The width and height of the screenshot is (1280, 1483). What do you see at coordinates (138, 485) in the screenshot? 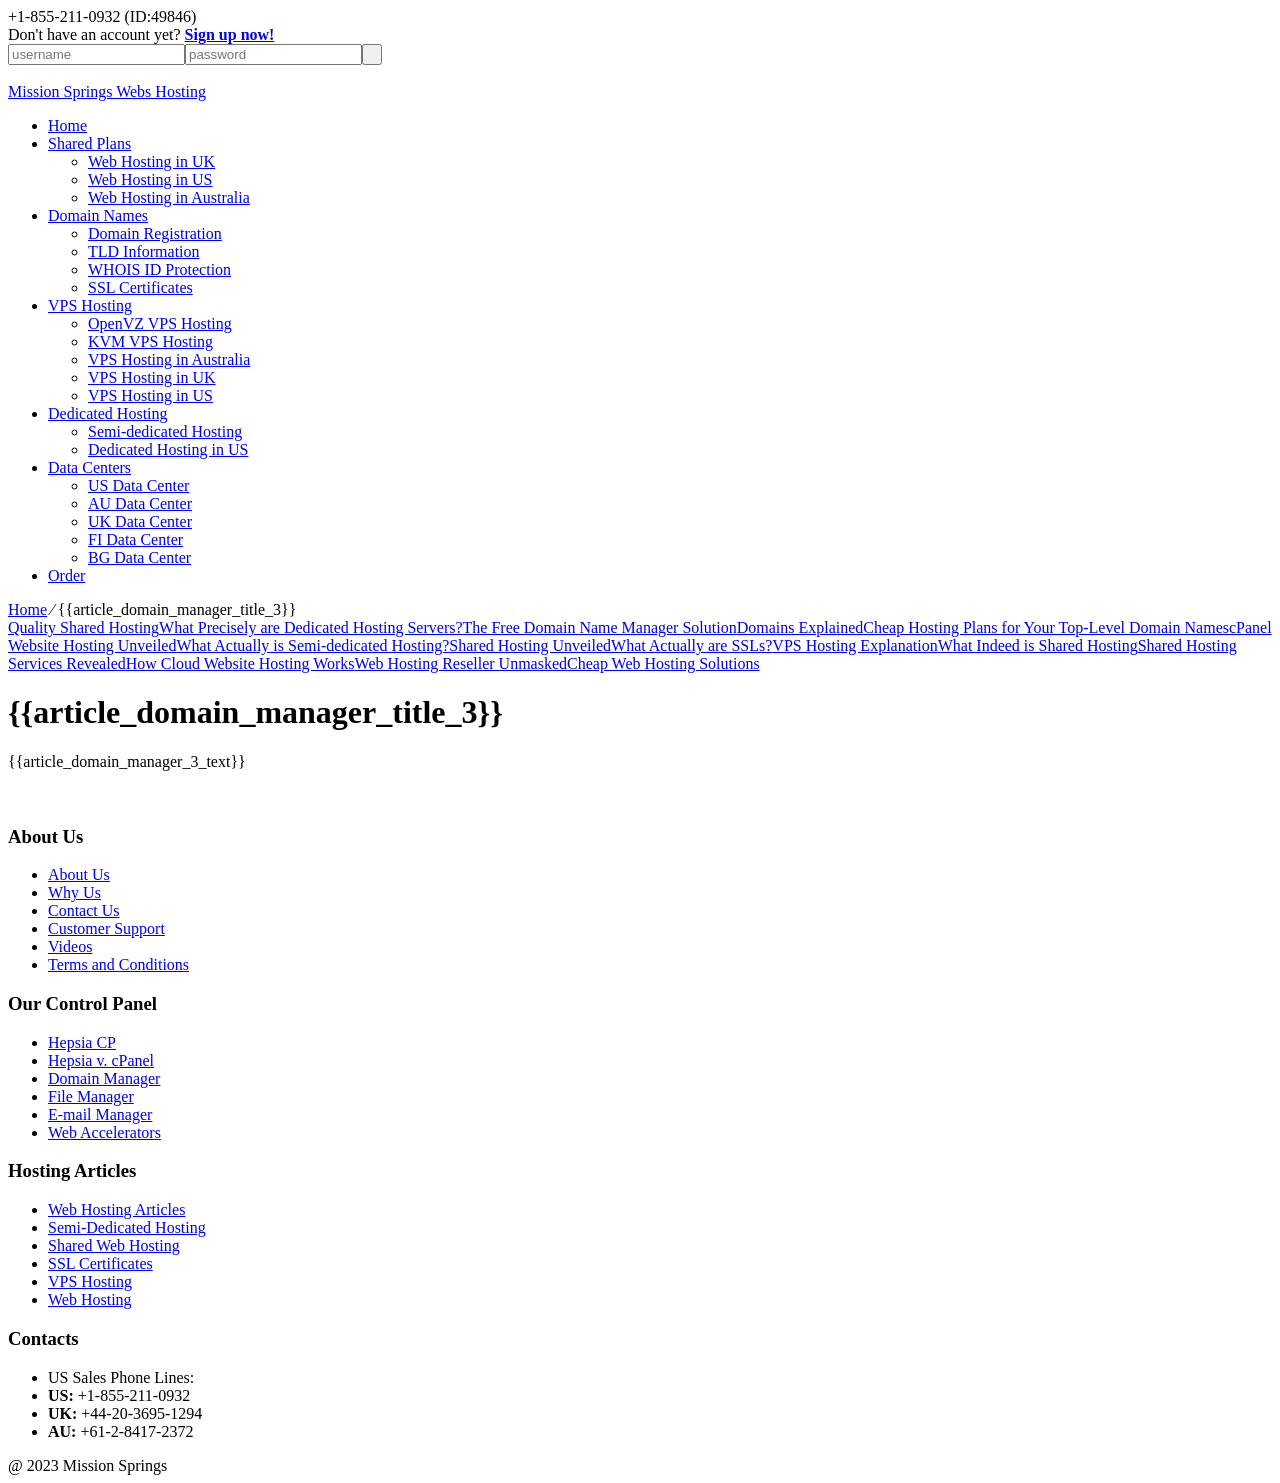
I see `US Data Center` at bounding box center [138, 485].